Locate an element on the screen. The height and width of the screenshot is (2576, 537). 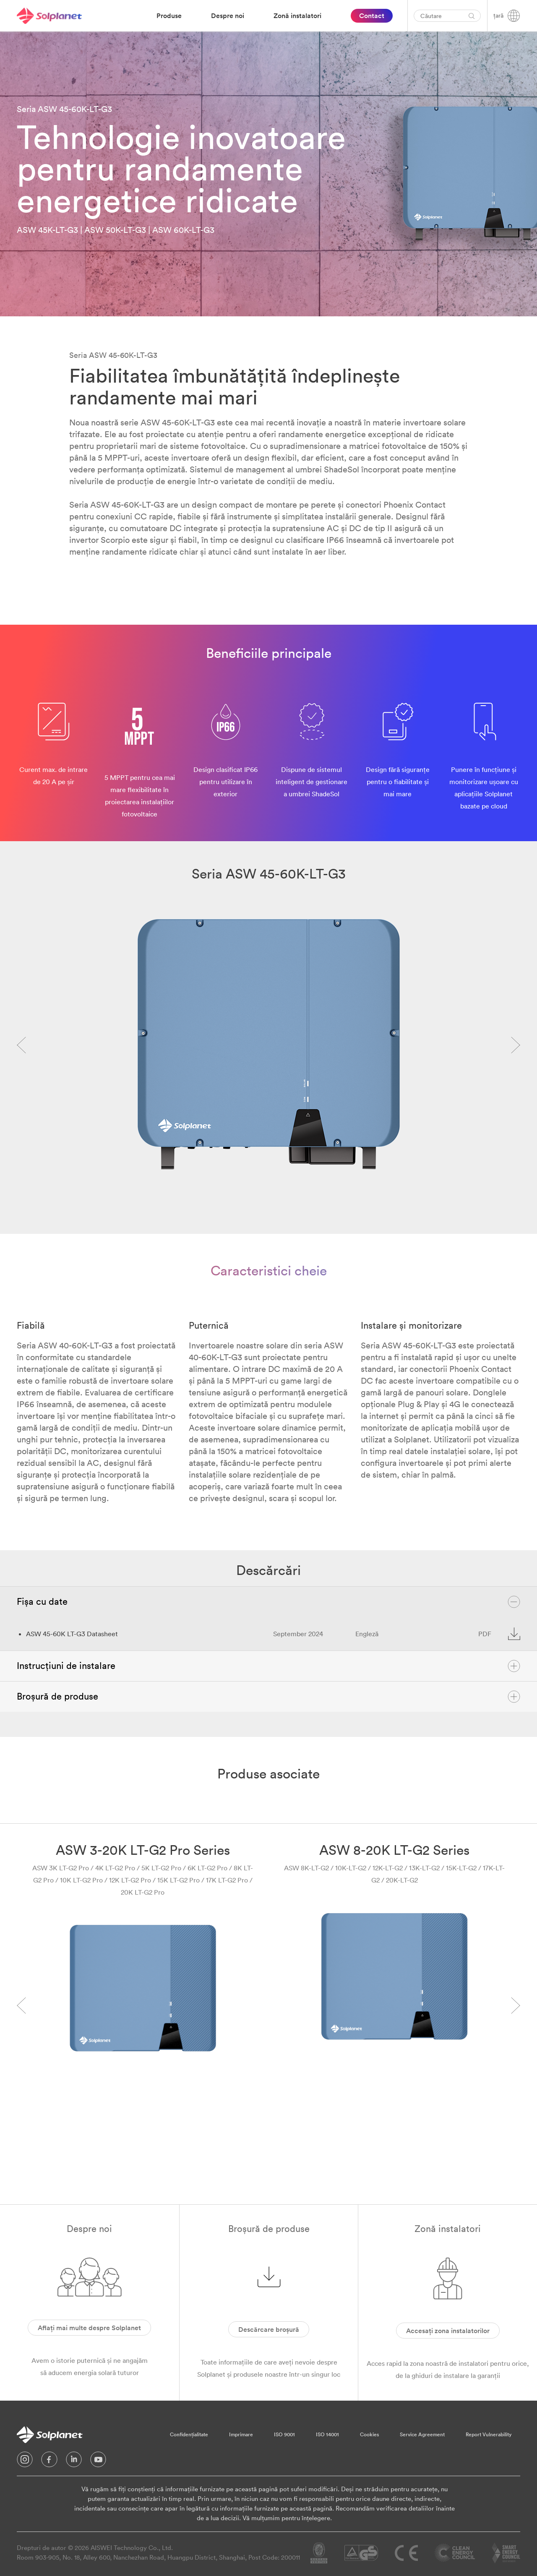
Instrucțiuni de instalare is located at coordinates (268, 1666).